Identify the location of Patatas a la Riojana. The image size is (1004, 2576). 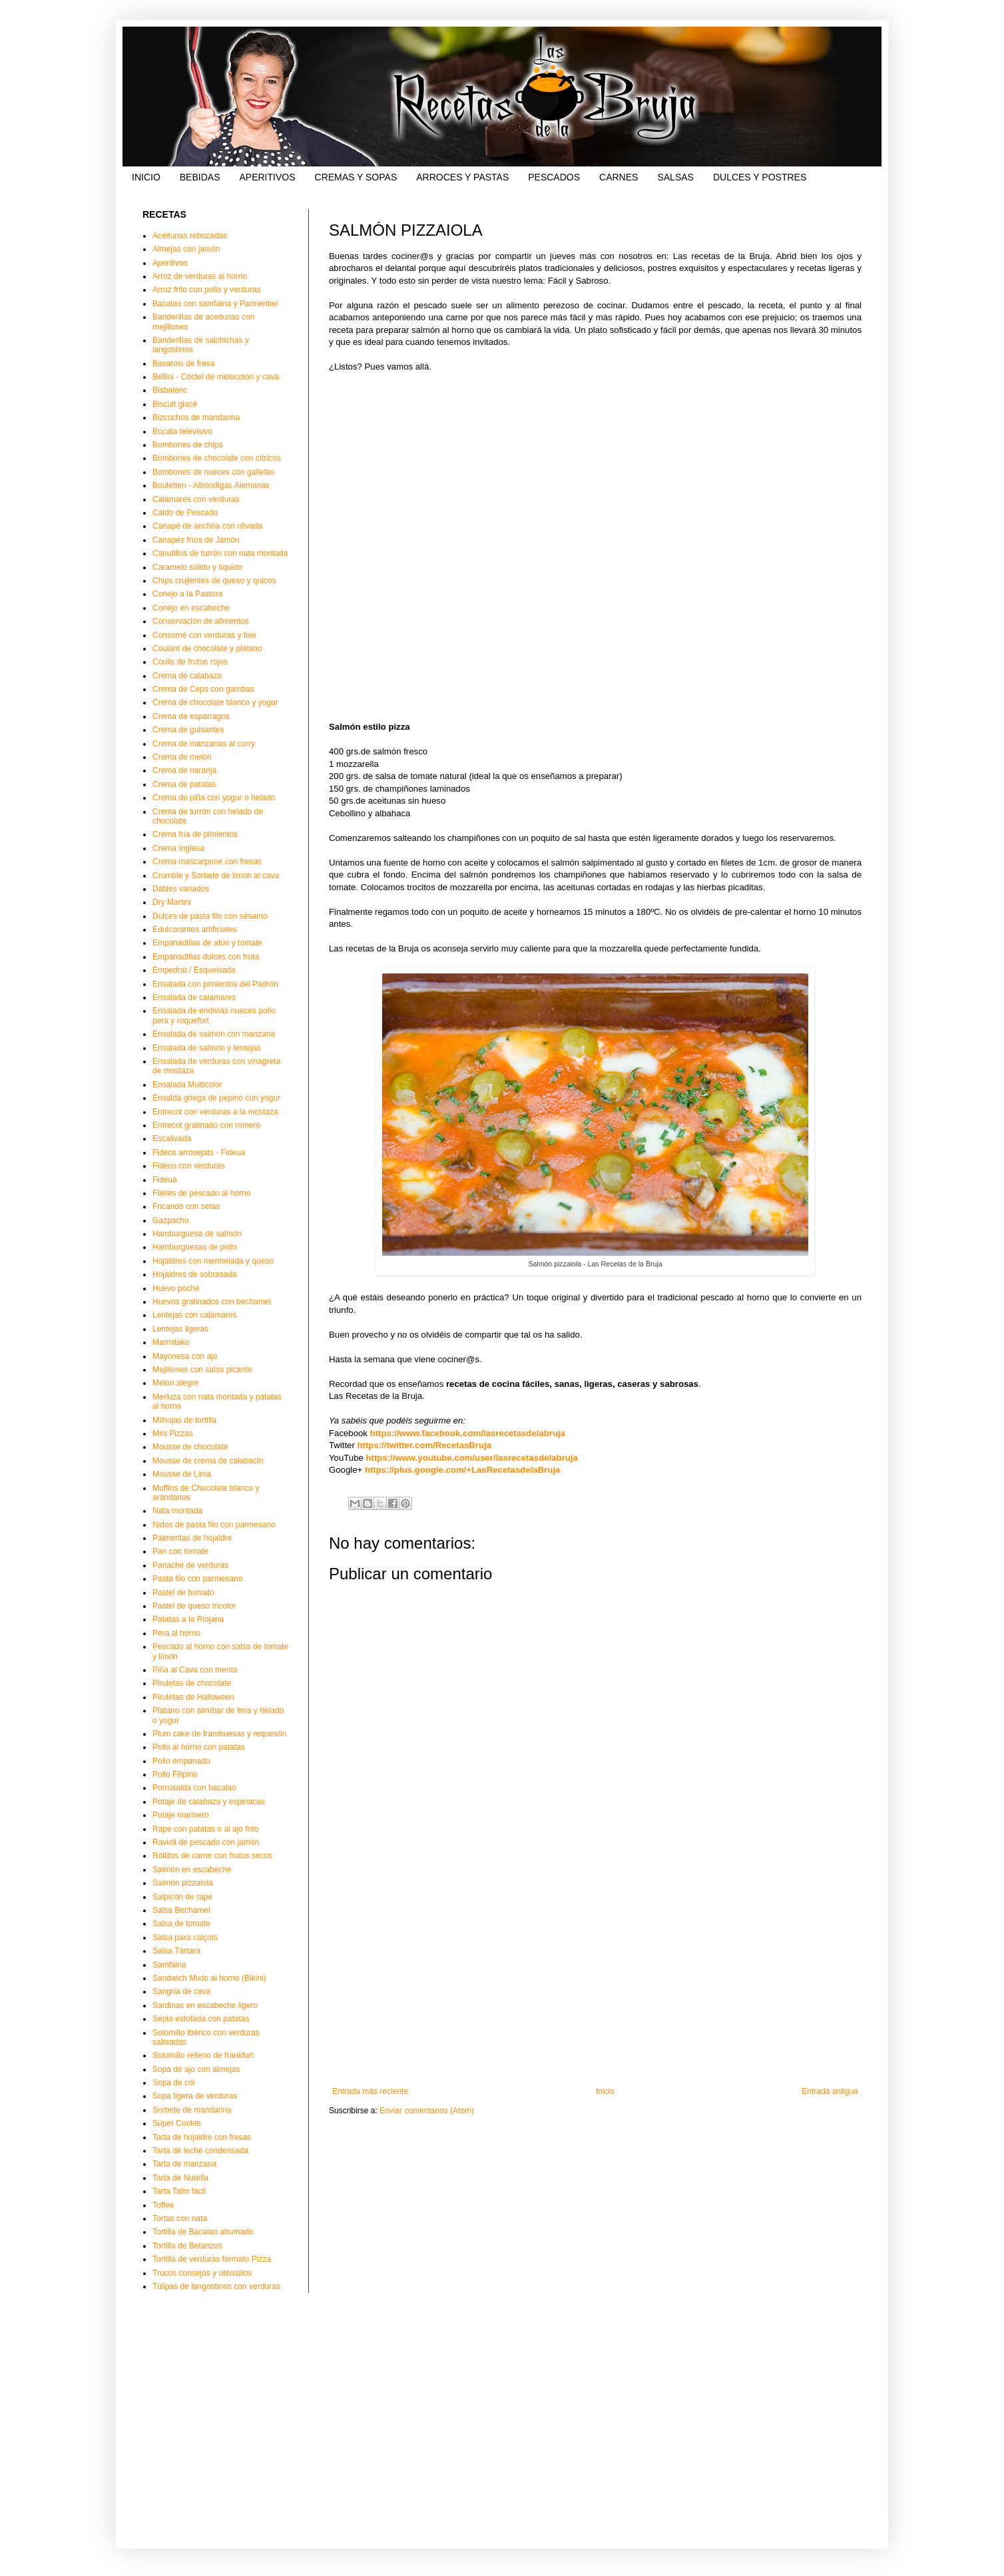
(188, 1619).